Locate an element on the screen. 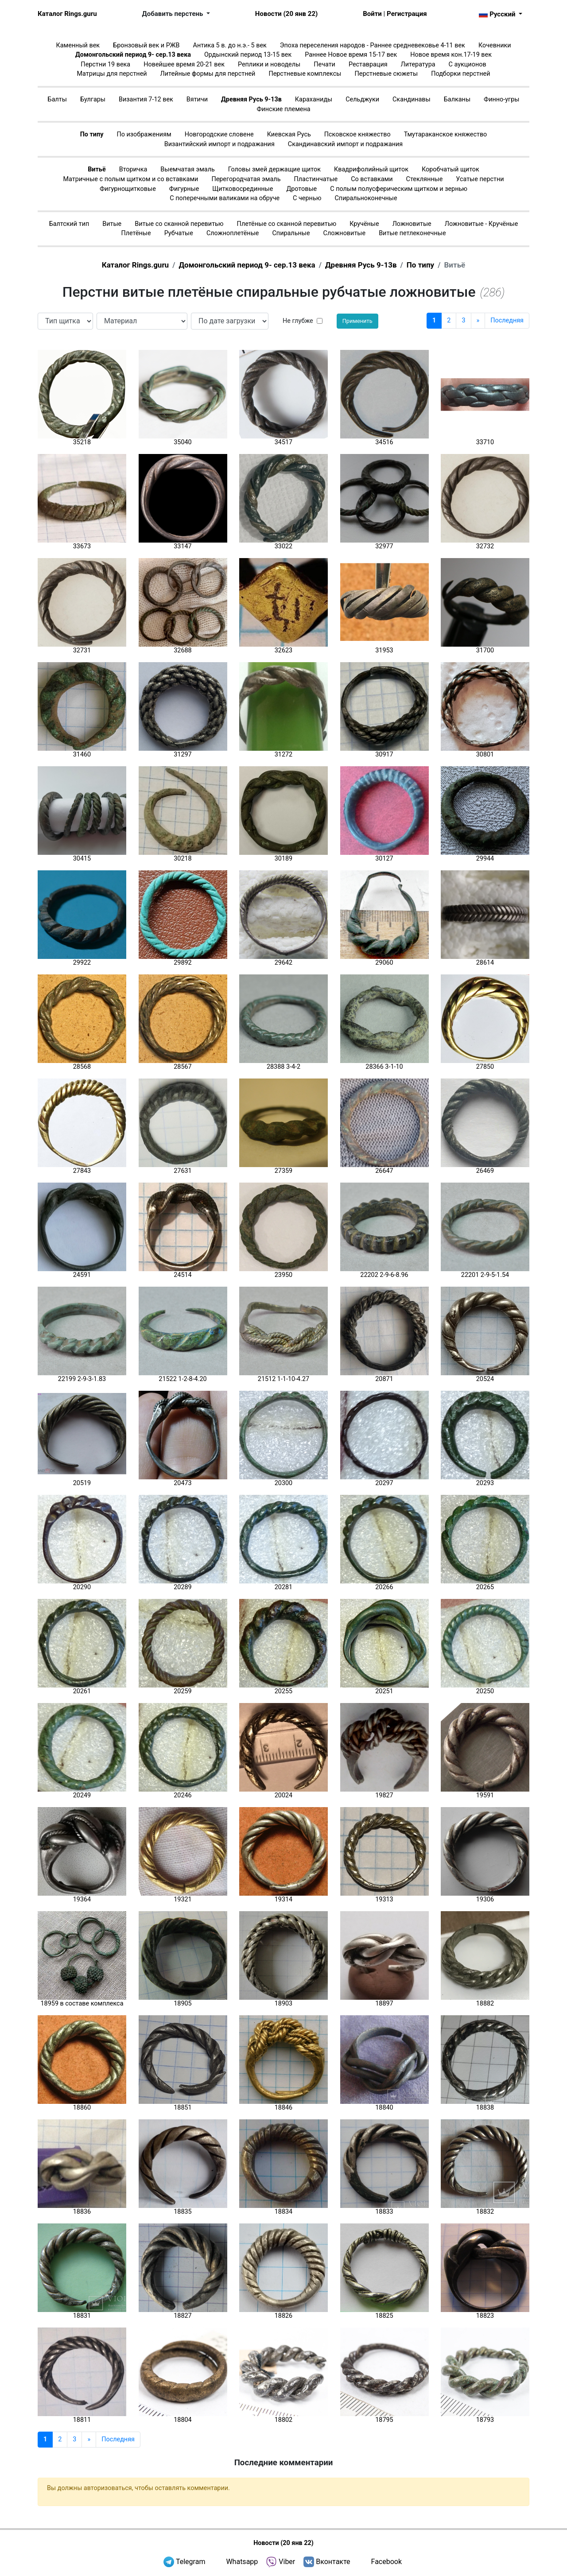  Фигурные is located at coordinates (184, 189).